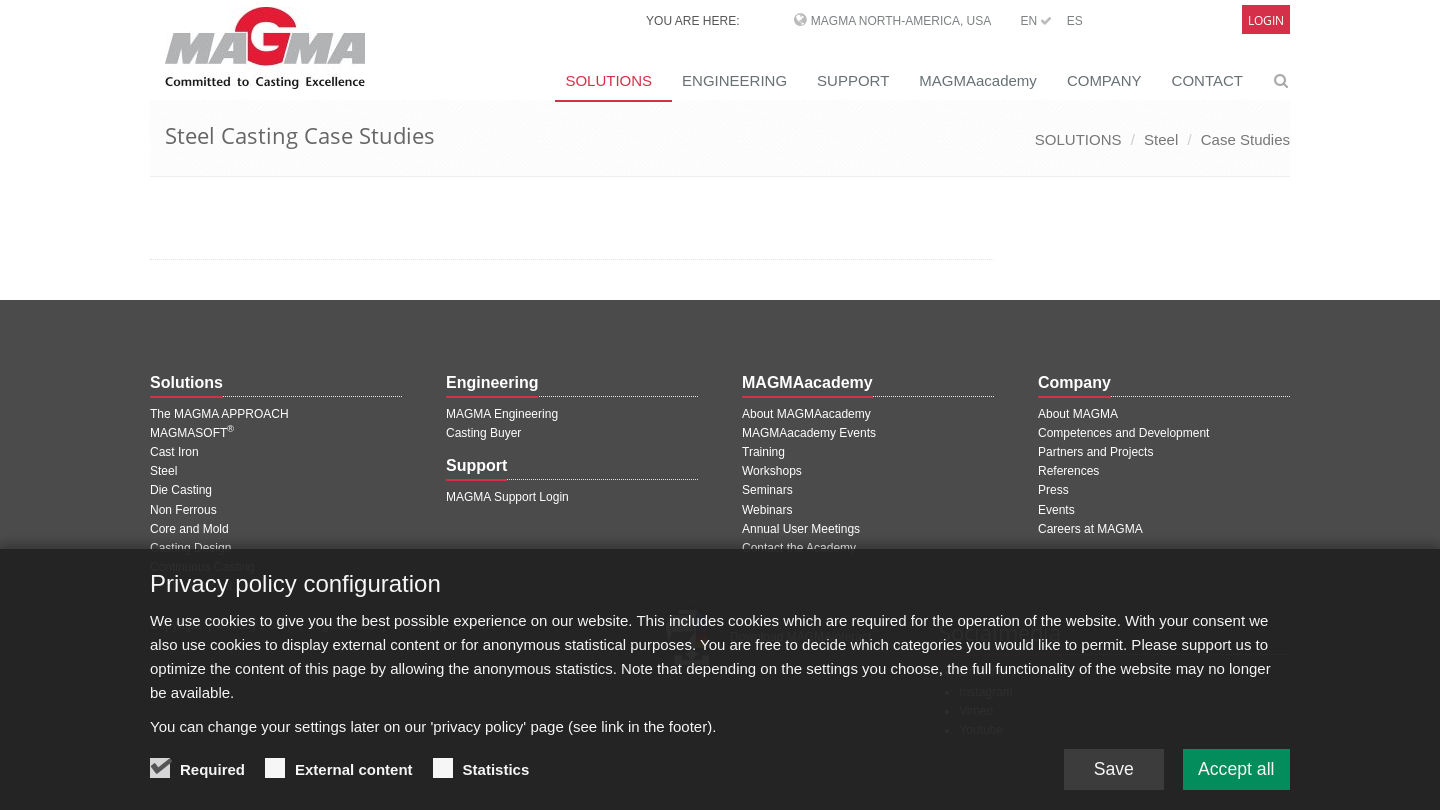 This screenshot has width=1440, height=810. What do you see at coordinates (502, 414) in the screenshot?
I see `MAGMA Engineering` at bounding box center [502, 414].